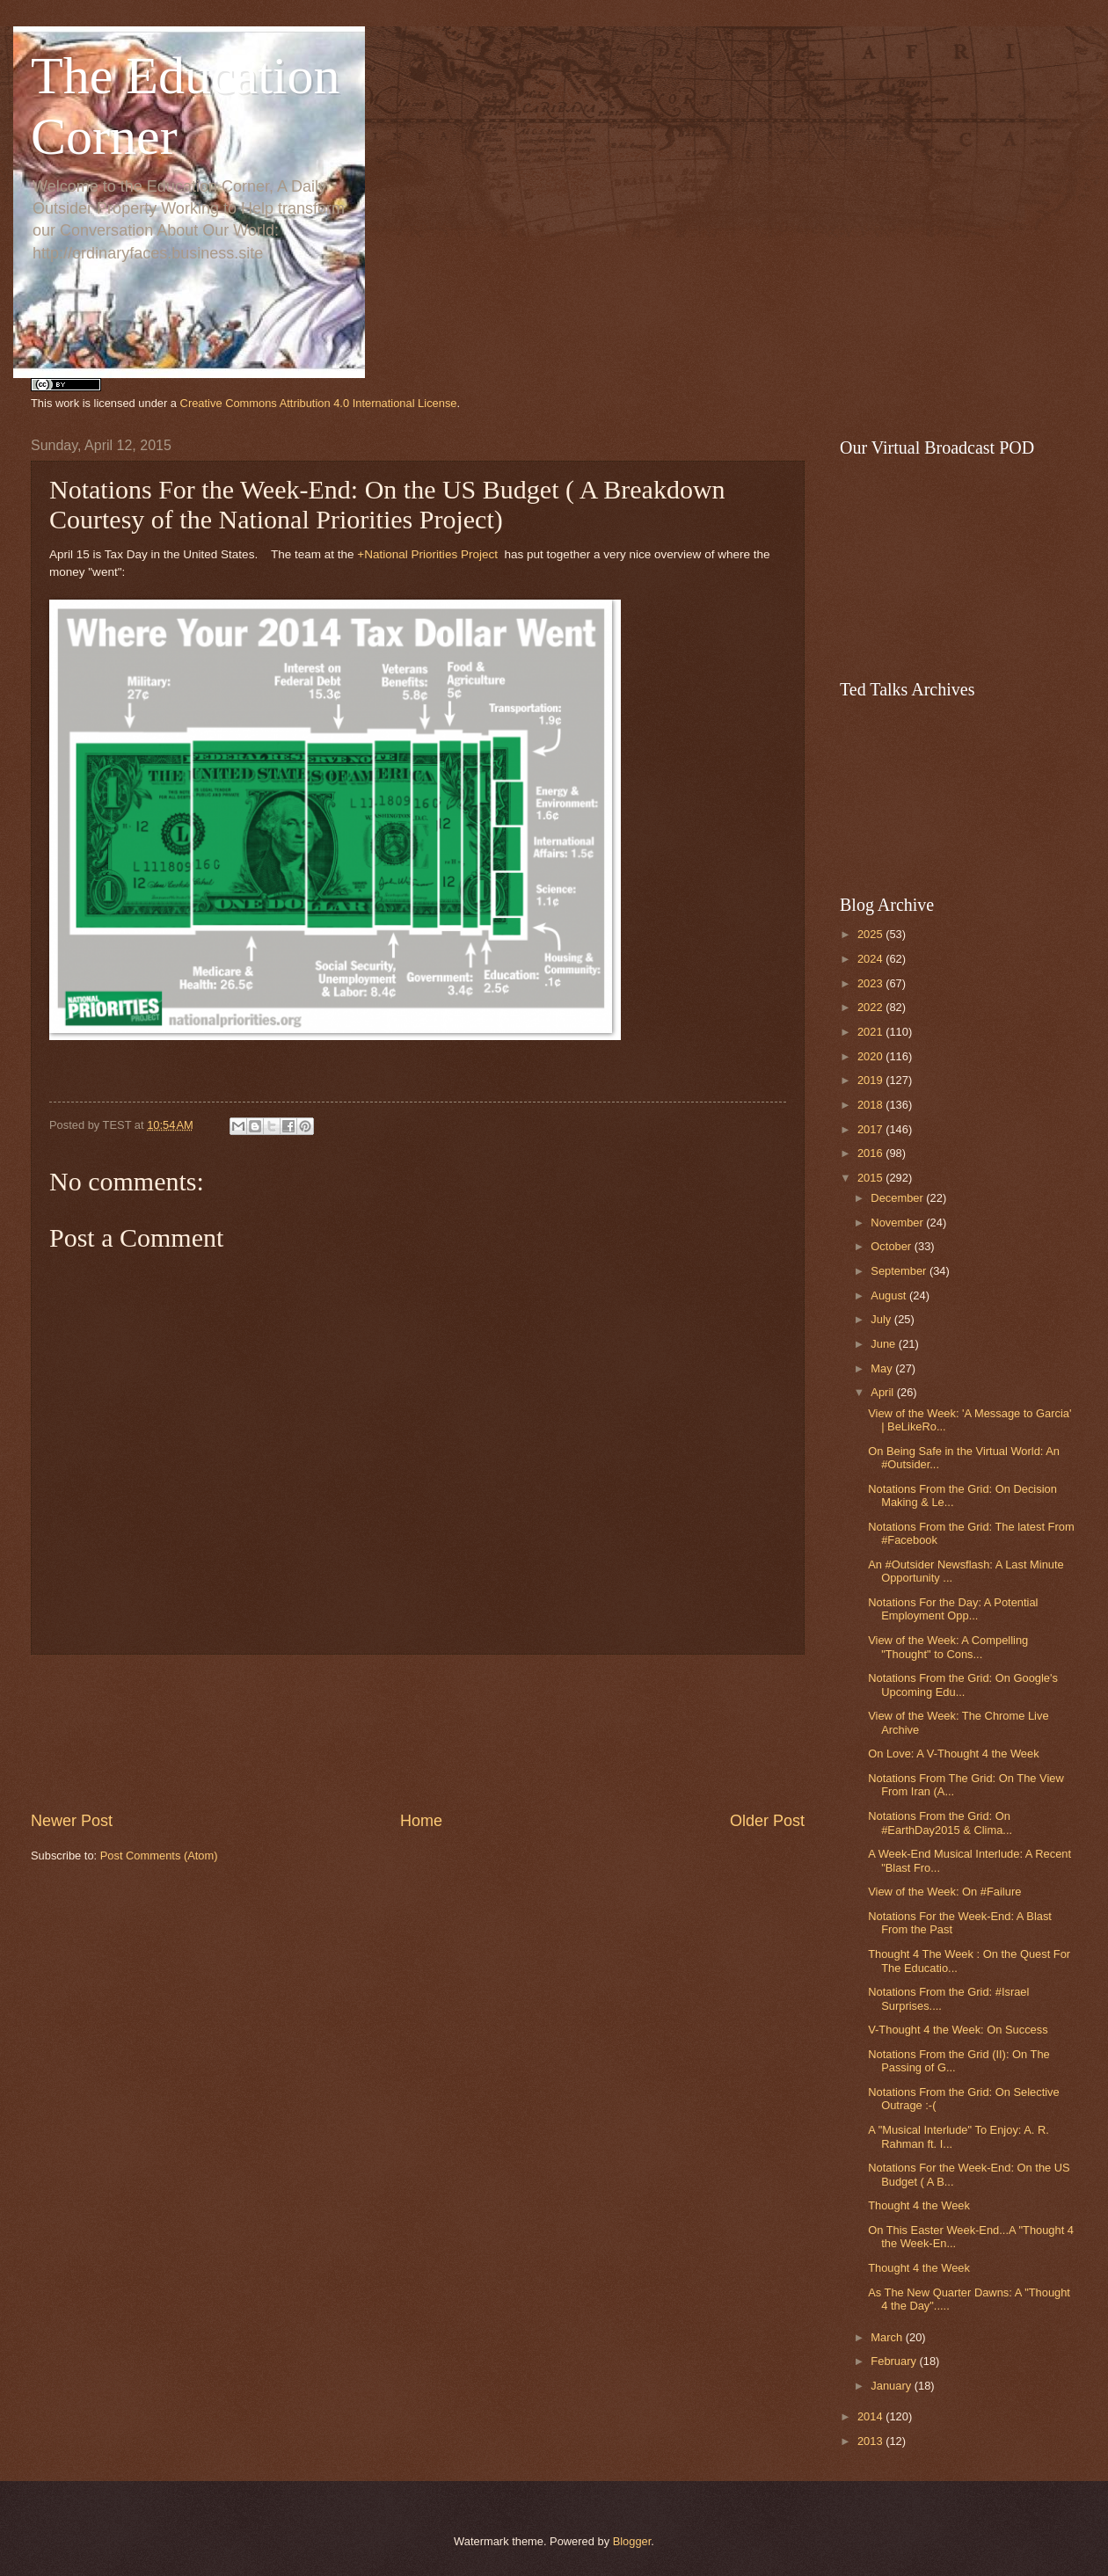  I want to click on August, so click(890, 1295).